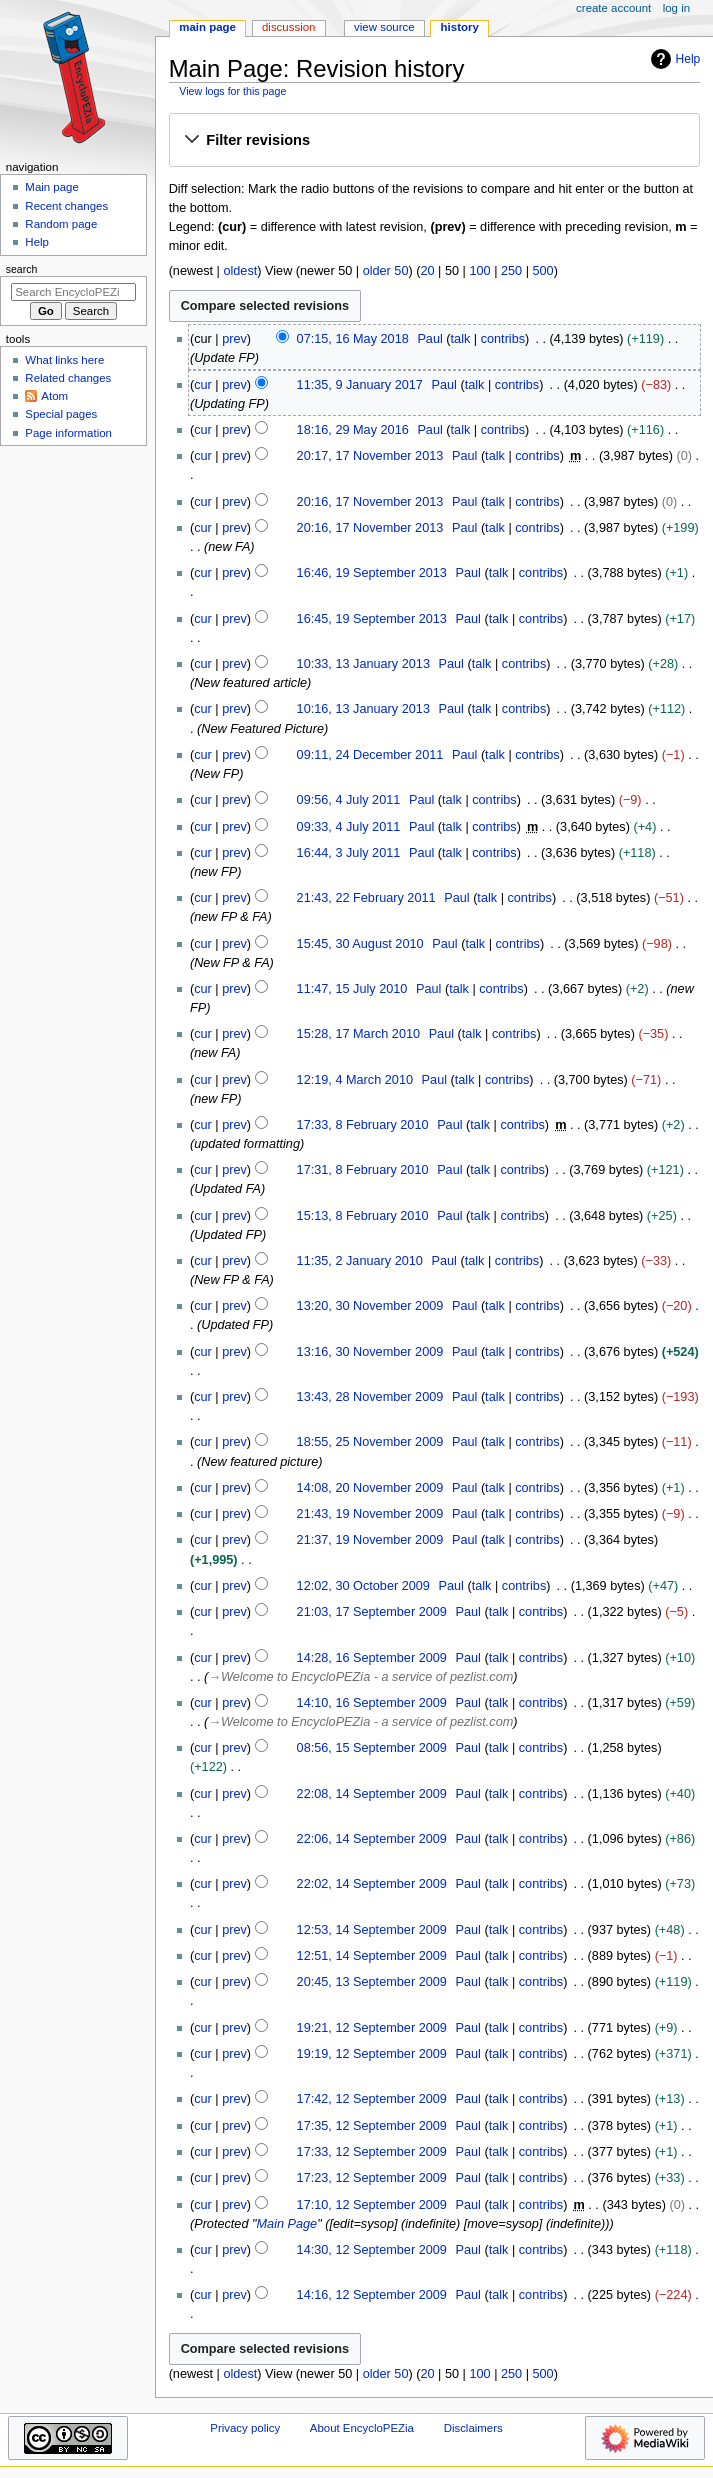  What do you see at coordinates (372, 2250) in the screenshot?
I see `14:30, 12 September 2009` at bounding box center [372, 2250].